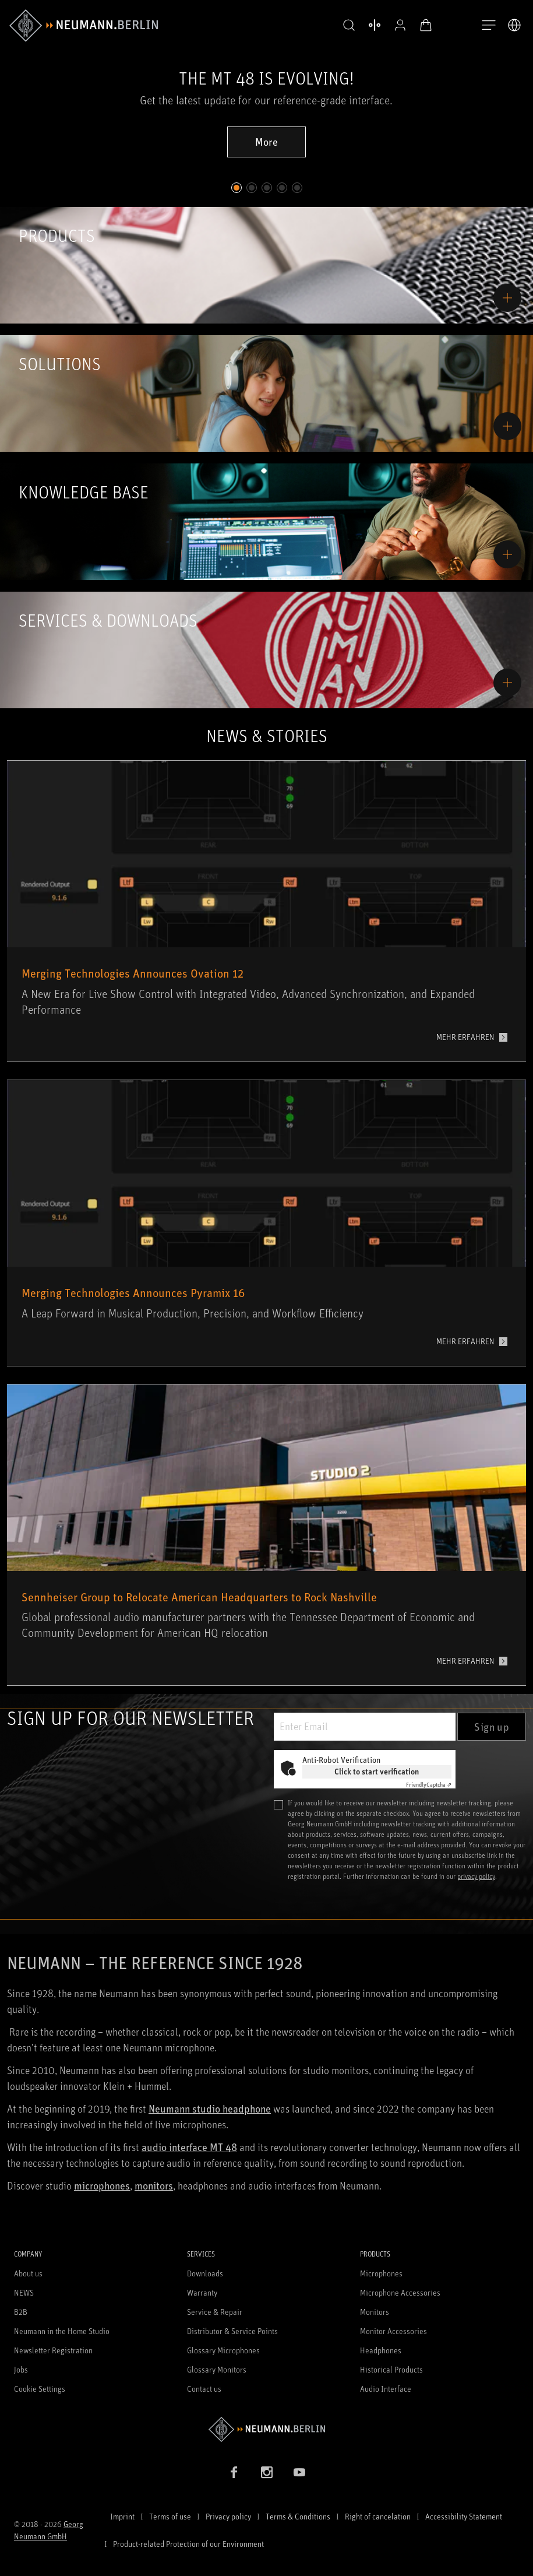 The width and height of the screenshot is (533, 2576). Describe the element at coordinates (205, 2273) in the screenshot. I see `Downloads` at that location.